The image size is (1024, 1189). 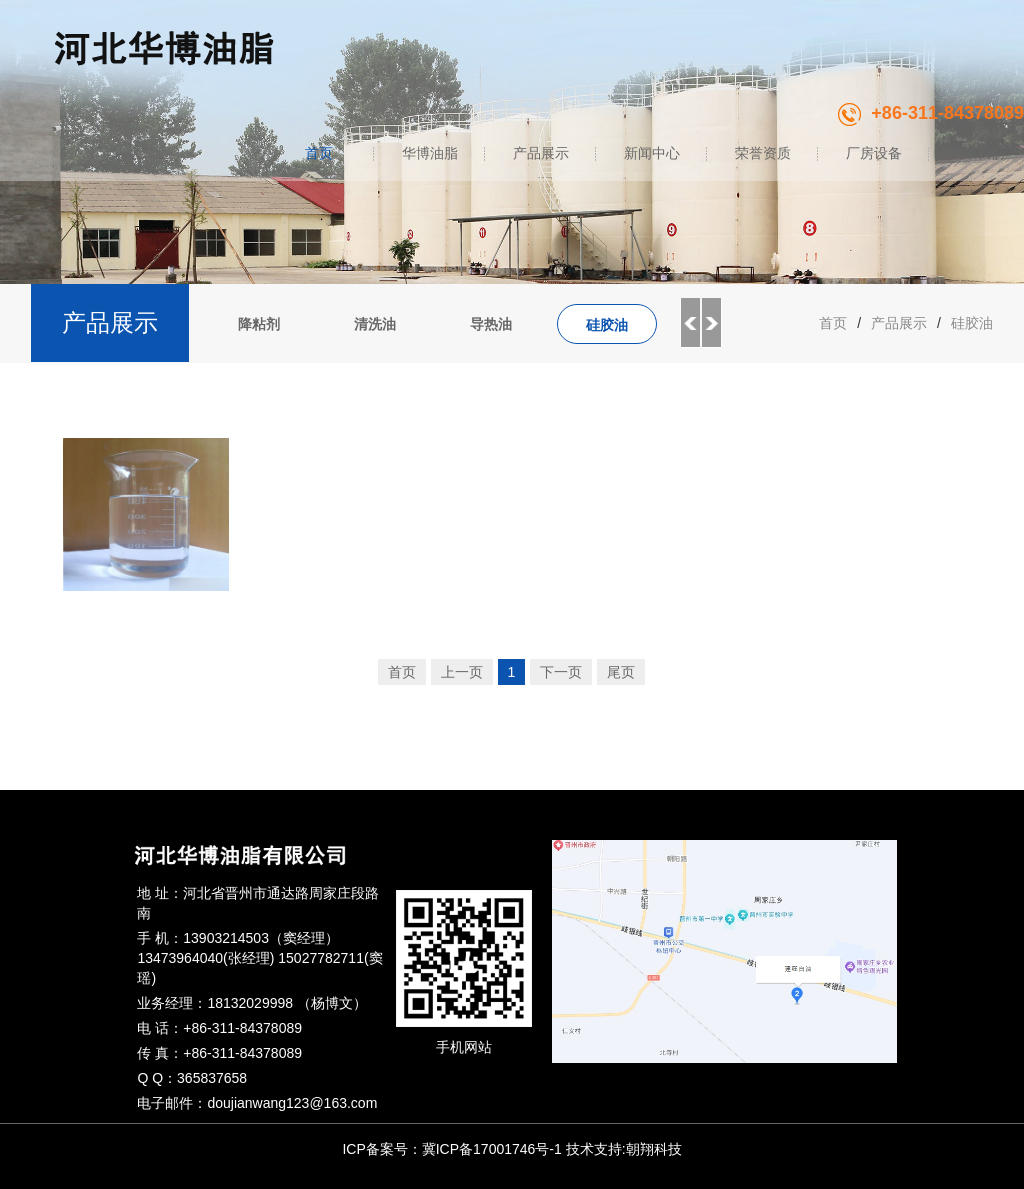 What do you see at coordinates (430, 153) in the screenshot?
I see `华博油脂` at bounding box center [430, 153].